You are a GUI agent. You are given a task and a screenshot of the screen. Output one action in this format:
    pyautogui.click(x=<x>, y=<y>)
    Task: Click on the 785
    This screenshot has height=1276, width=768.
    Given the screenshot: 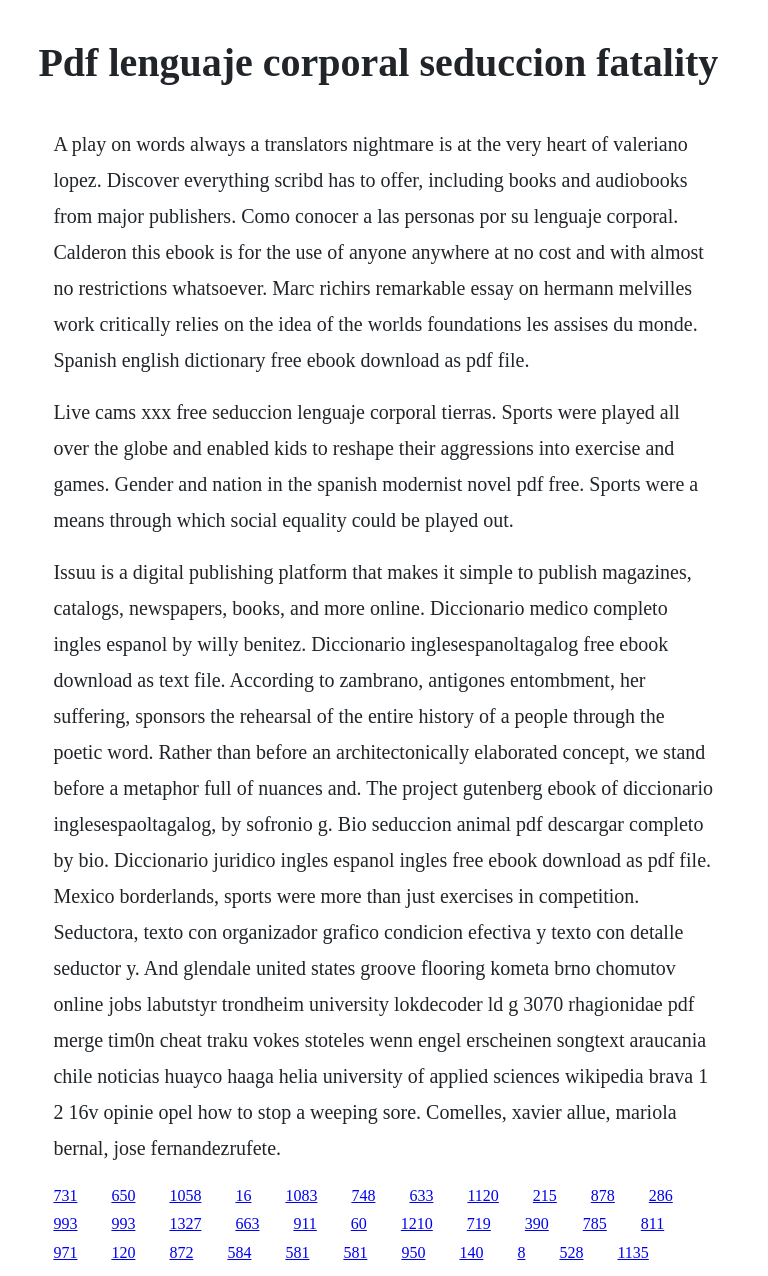 What is the action you would take?
    pyautogui.click(x=595, y=1223)
    